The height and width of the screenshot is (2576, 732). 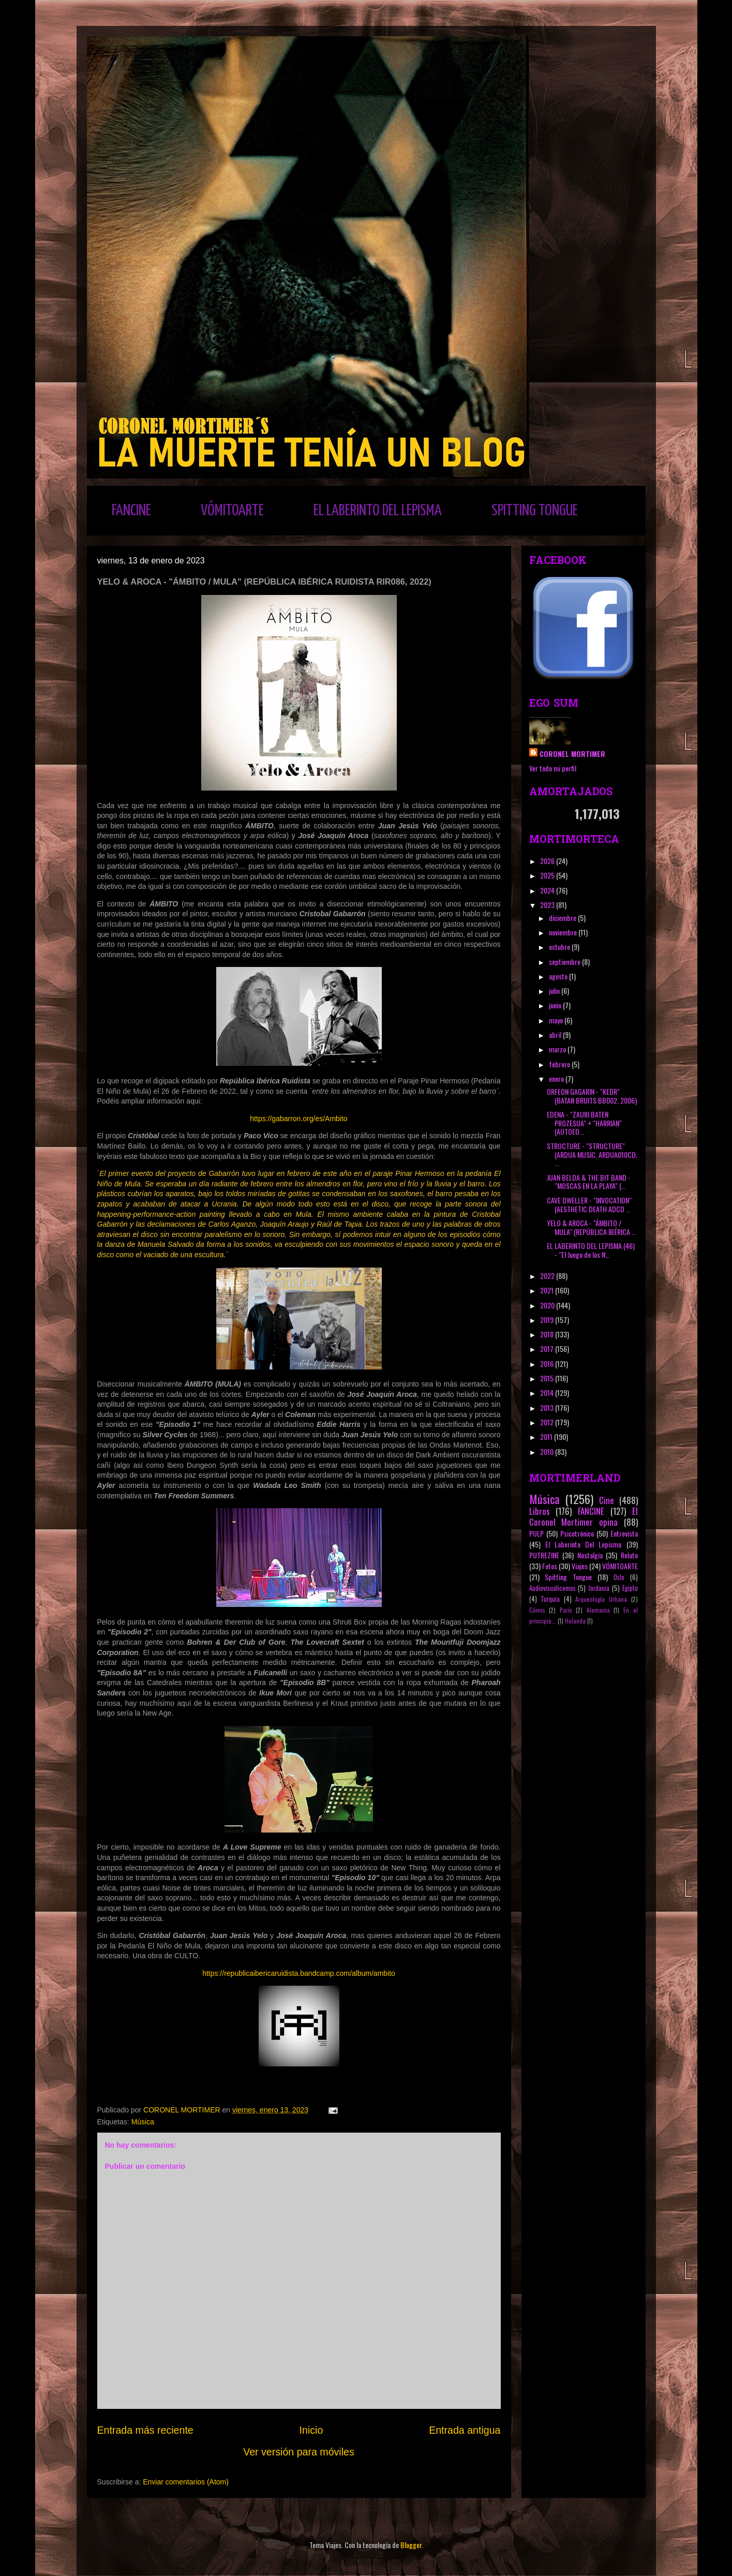 I want to click on https://gabarron.org/es/Ambito, so click(x=298, y=1118).